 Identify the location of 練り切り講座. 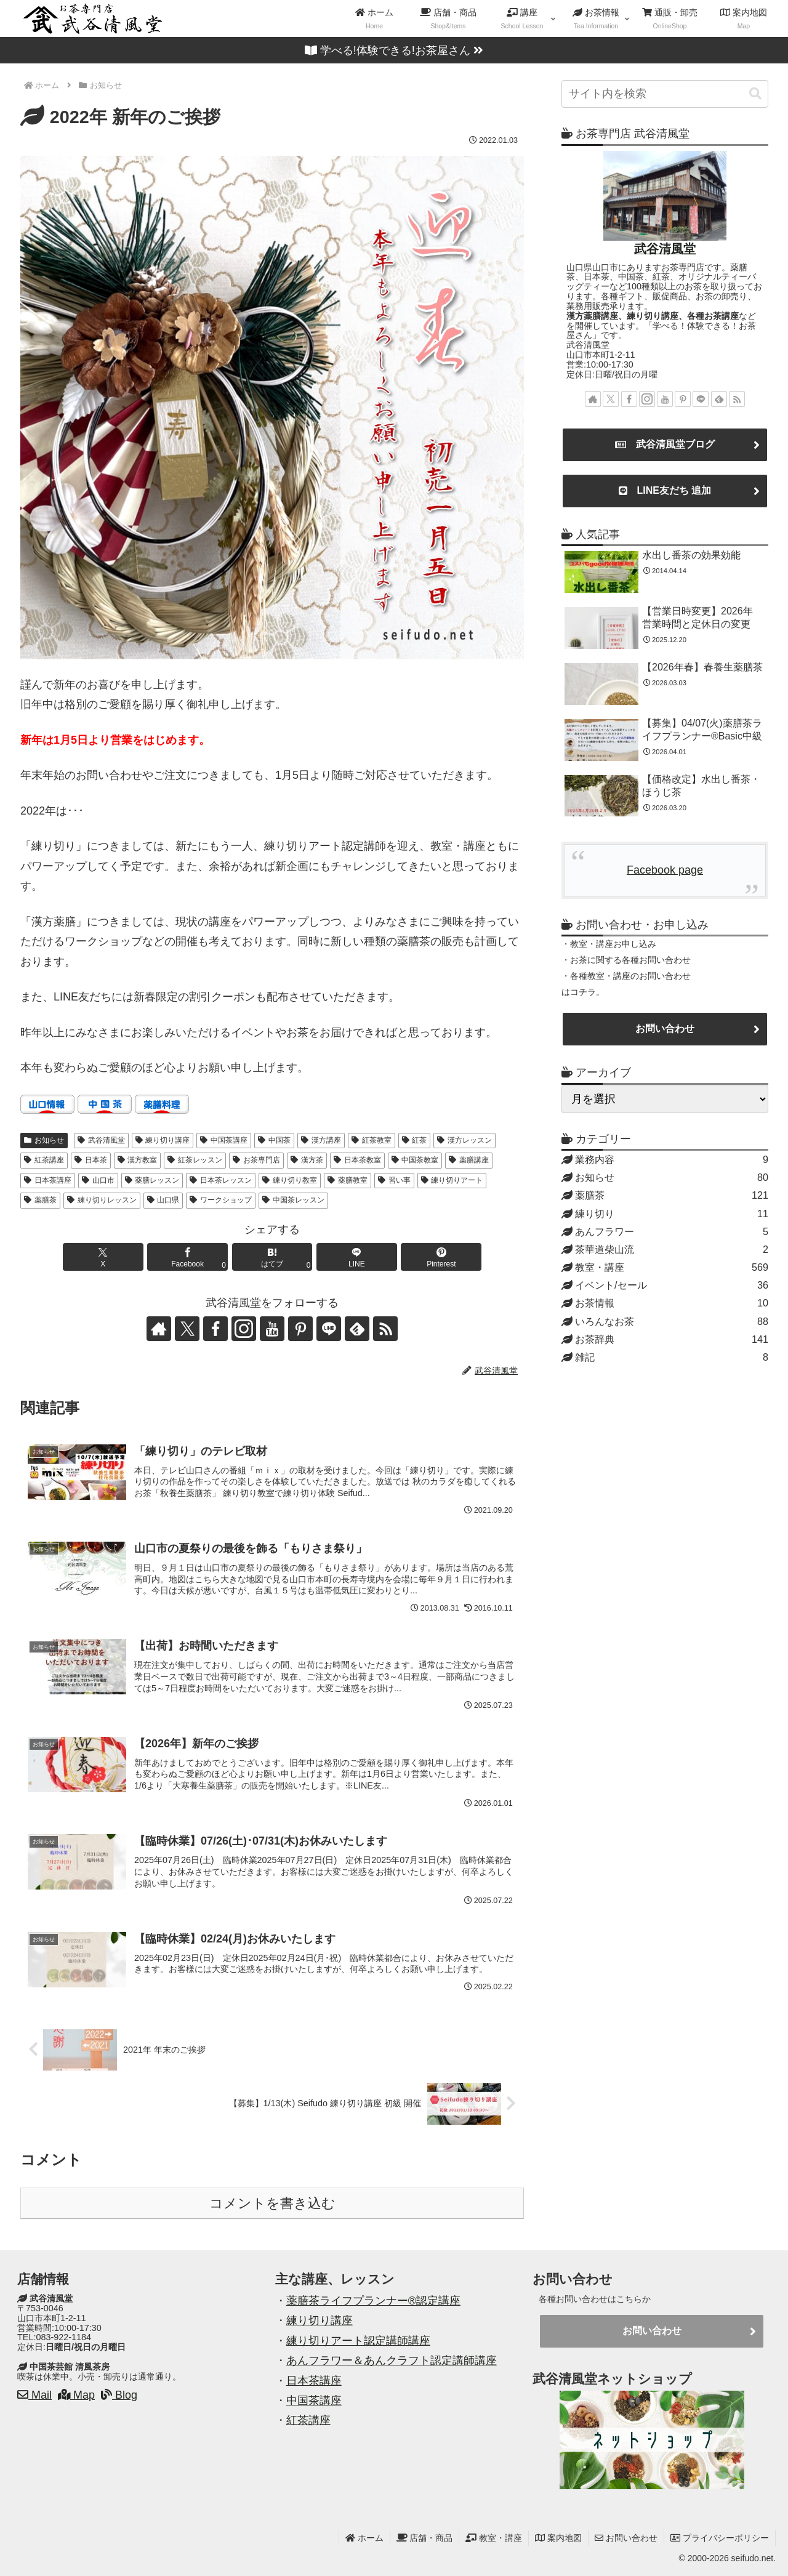
(162, 1140).